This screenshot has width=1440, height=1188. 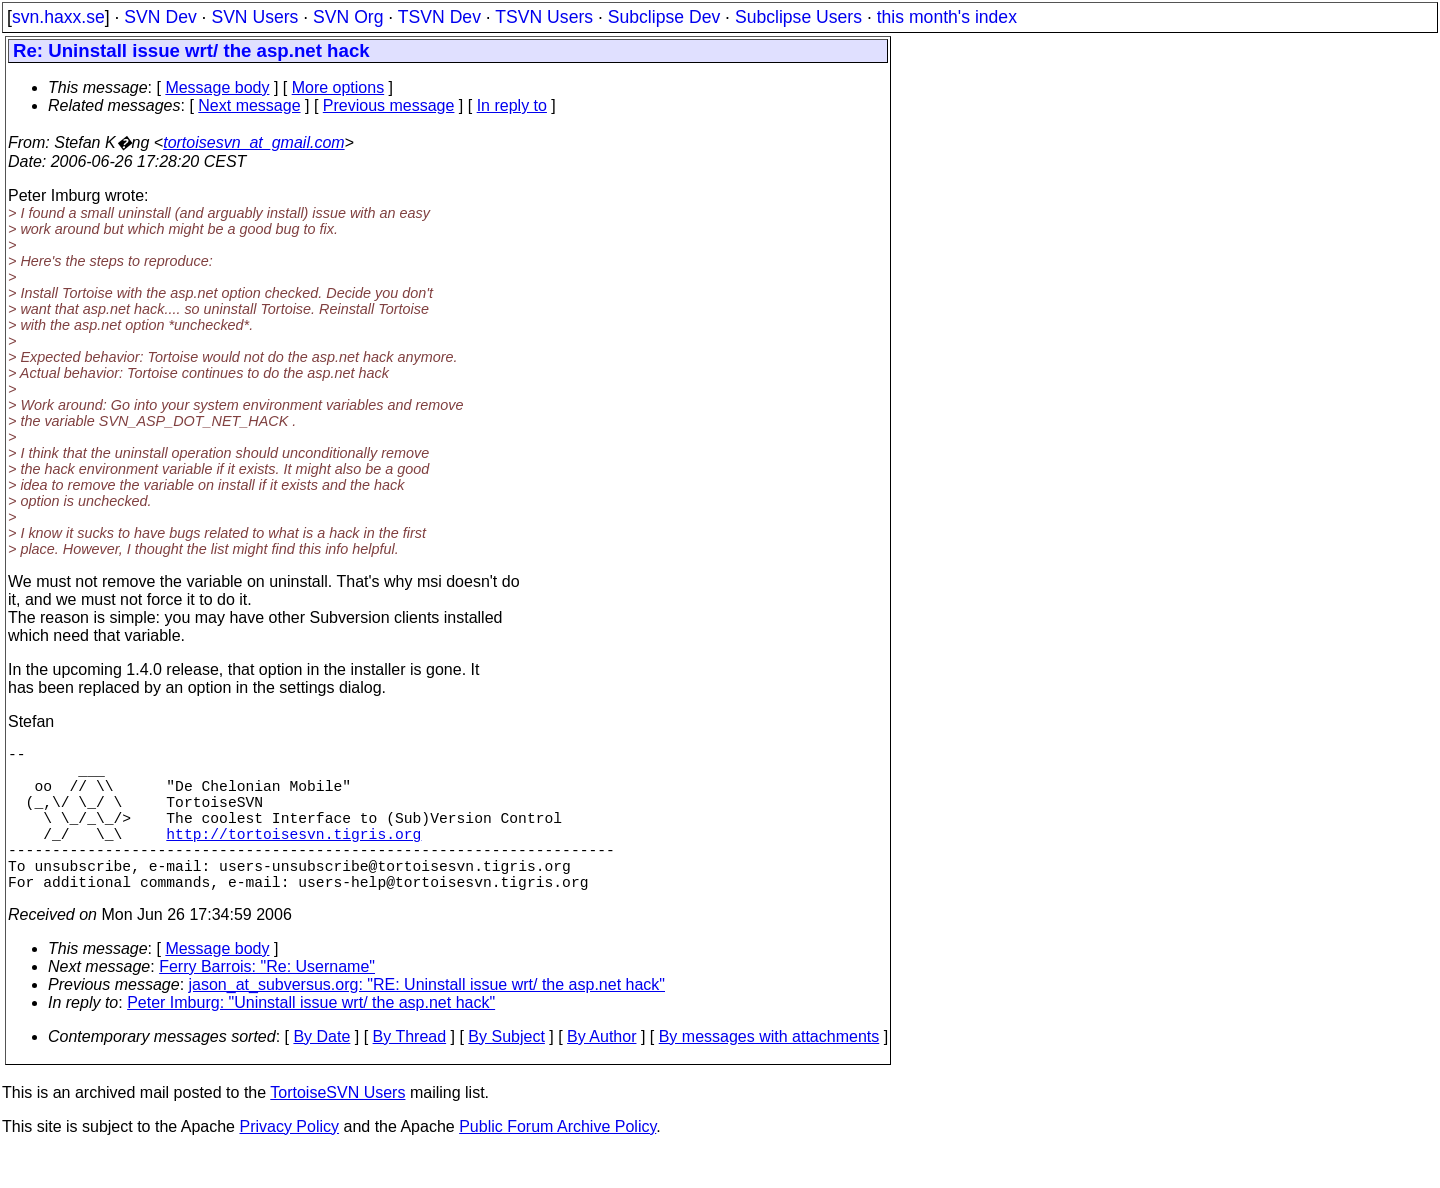 I want to click on Subclipse Dev, so click(x=664, y=17).